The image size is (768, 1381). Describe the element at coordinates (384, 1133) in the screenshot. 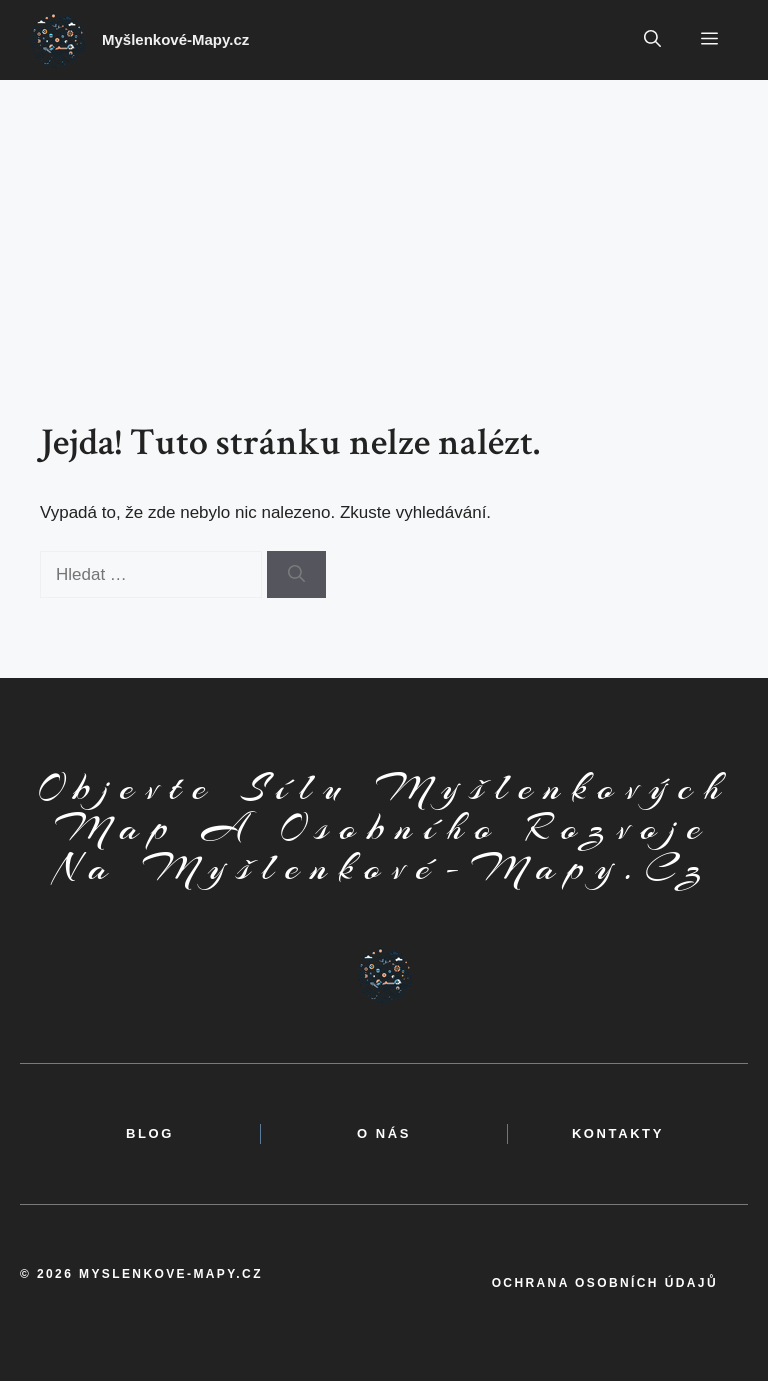

I see `o nás` at that location.